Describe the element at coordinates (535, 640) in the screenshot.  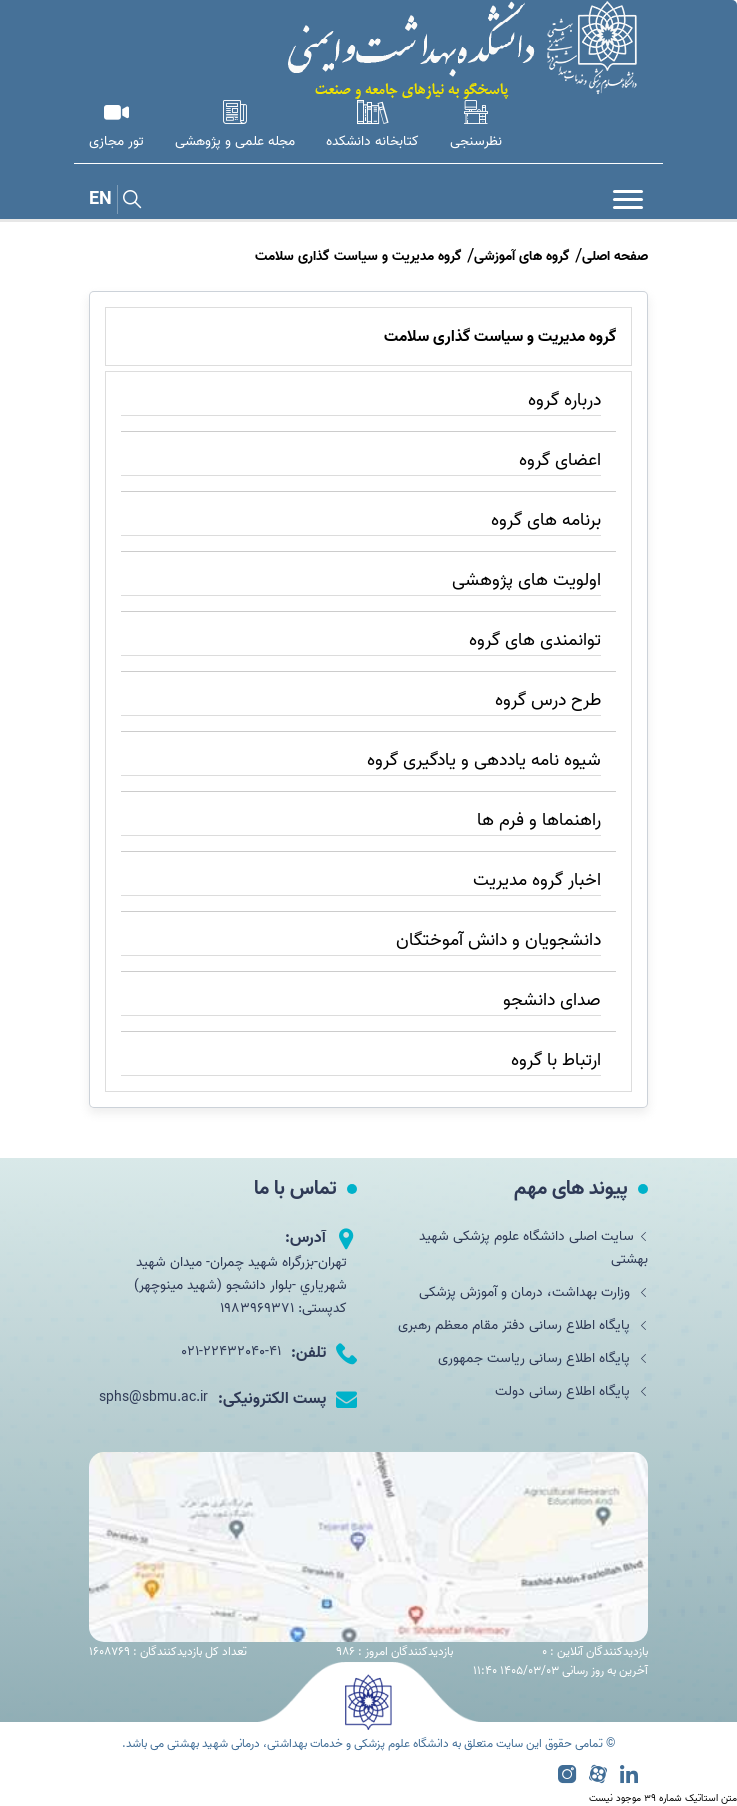
I see `توانمندی های گروه` at that location.